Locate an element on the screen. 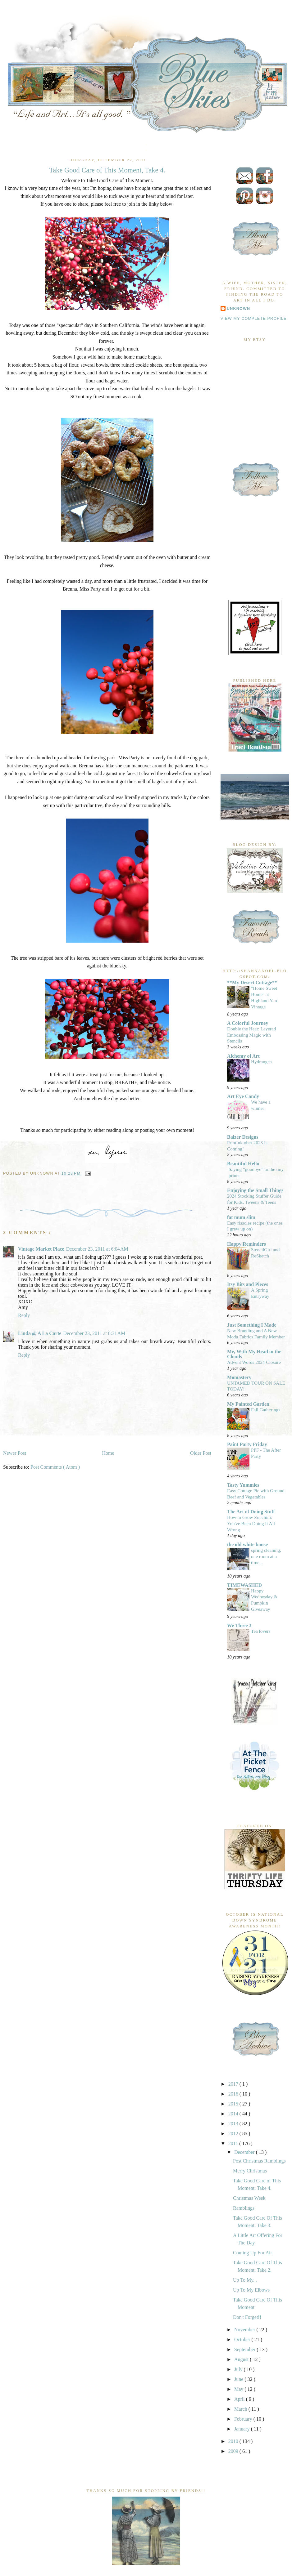 The image size is (292, 2576). Merry Christmas is located at coordinates (250, 2170).